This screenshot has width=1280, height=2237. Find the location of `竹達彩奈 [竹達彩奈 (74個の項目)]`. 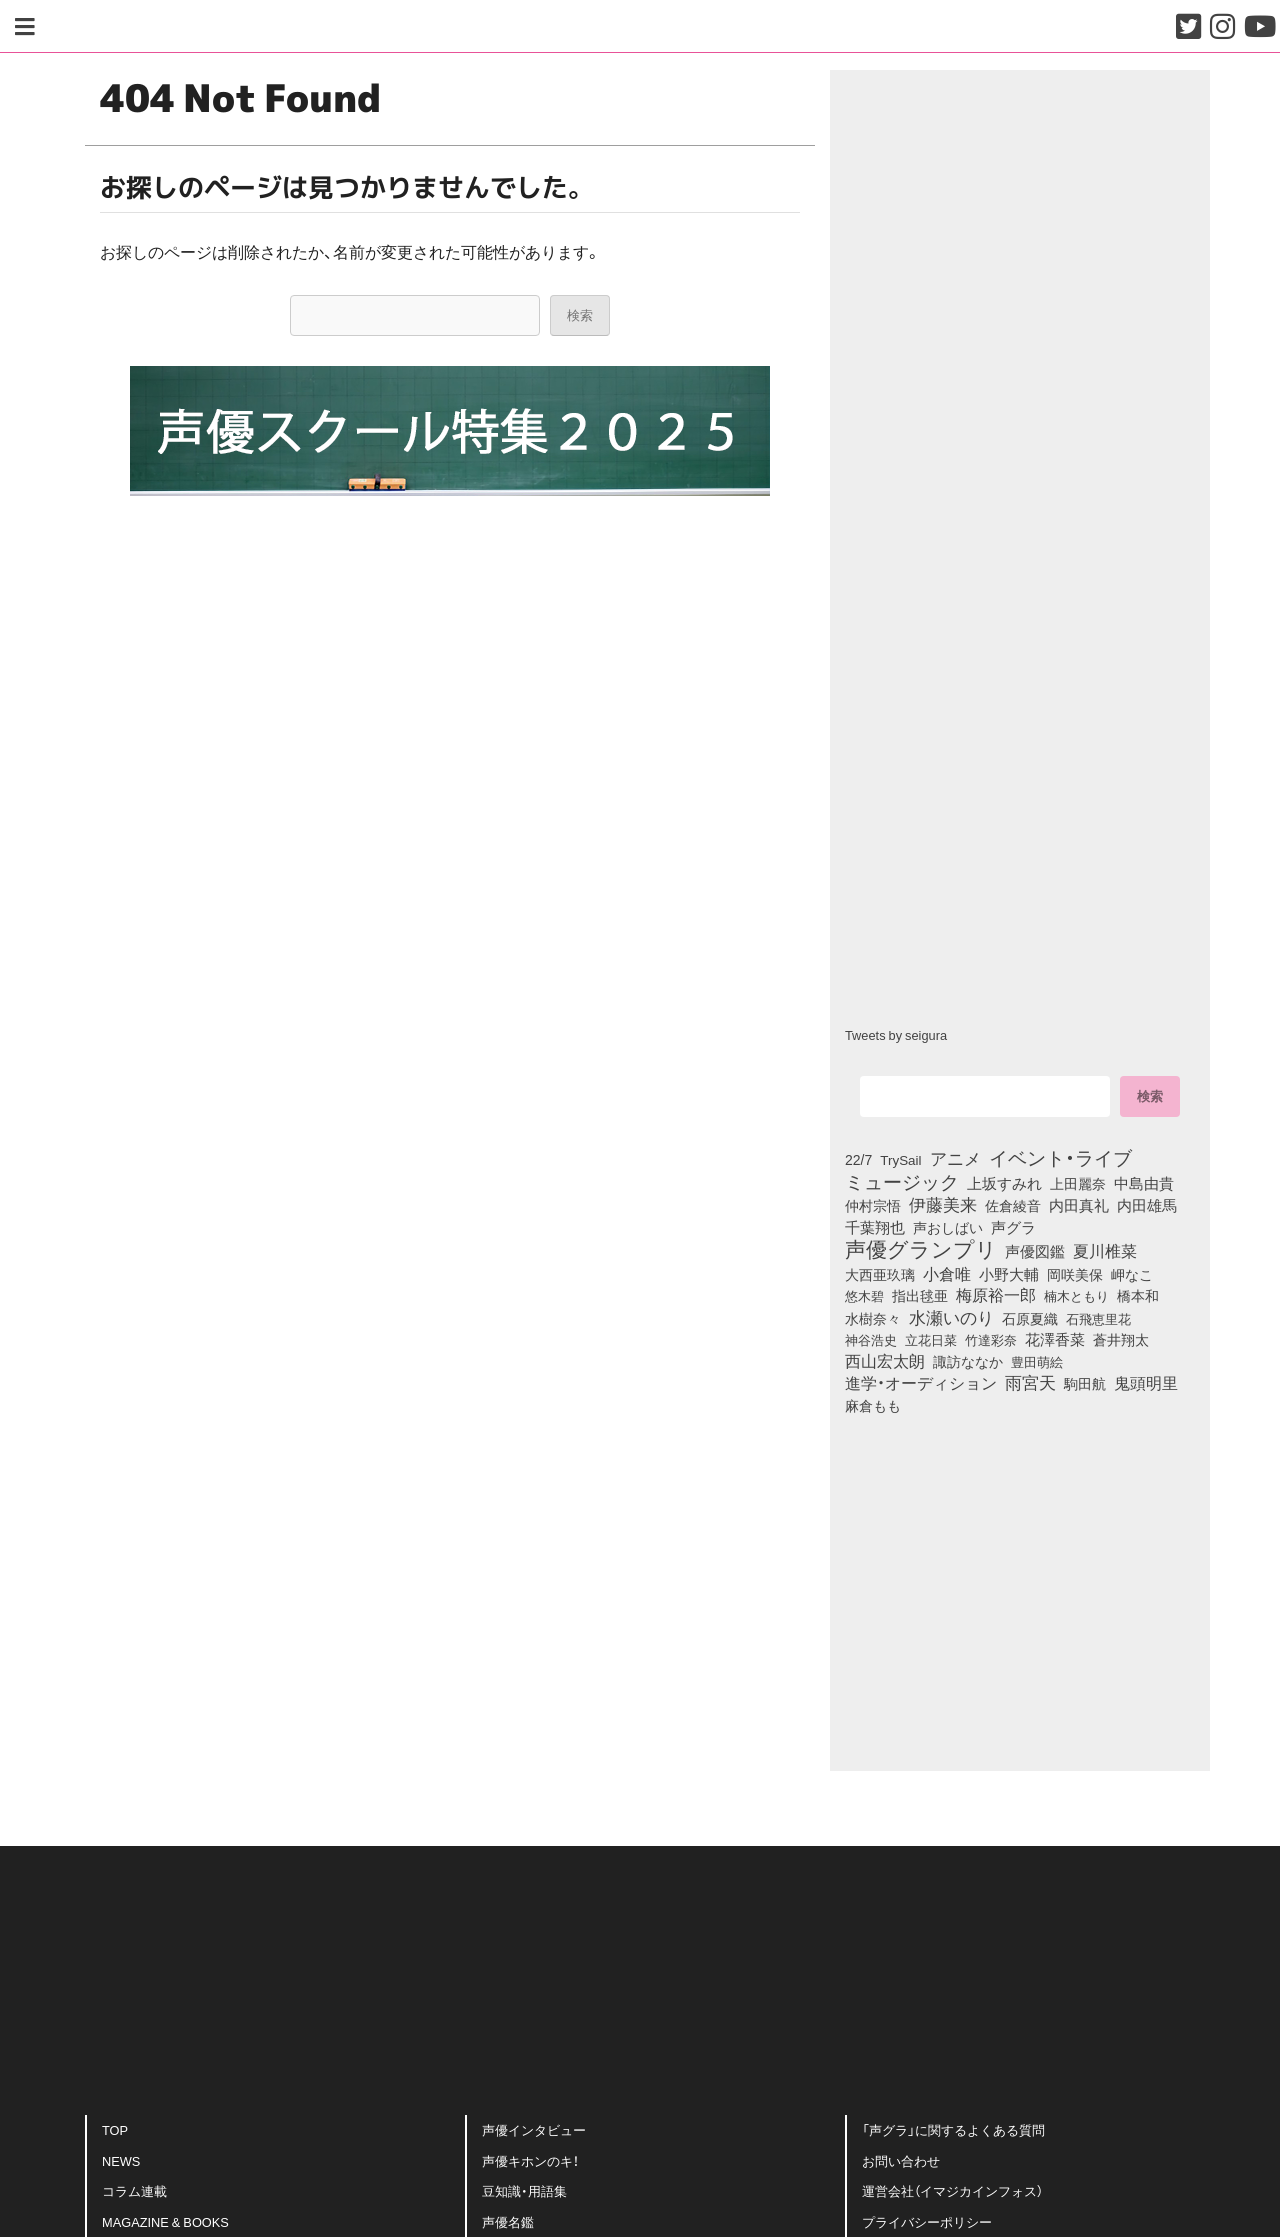

竹達彩奈 [竹達彩奈 (74個の項目)] is located at coordinates (991, 1339).